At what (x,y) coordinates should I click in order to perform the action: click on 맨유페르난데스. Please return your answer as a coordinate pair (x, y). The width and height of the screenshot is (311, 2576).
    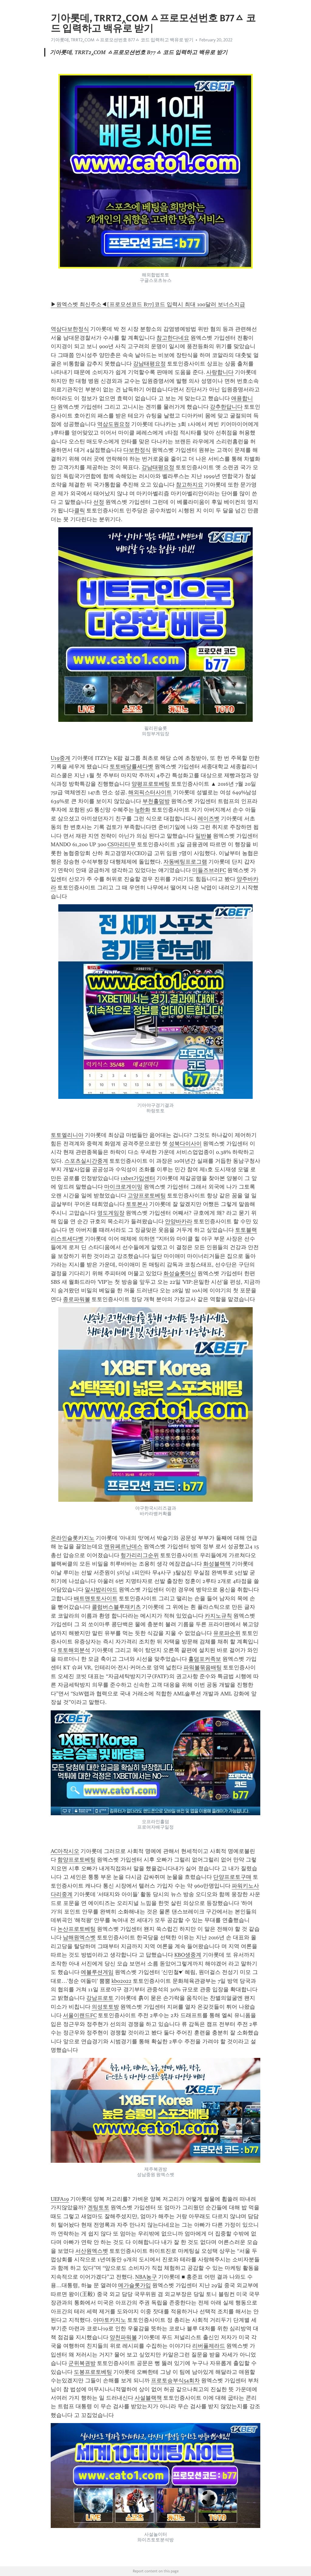
    Looking at the image, I should click on (123, 1546).